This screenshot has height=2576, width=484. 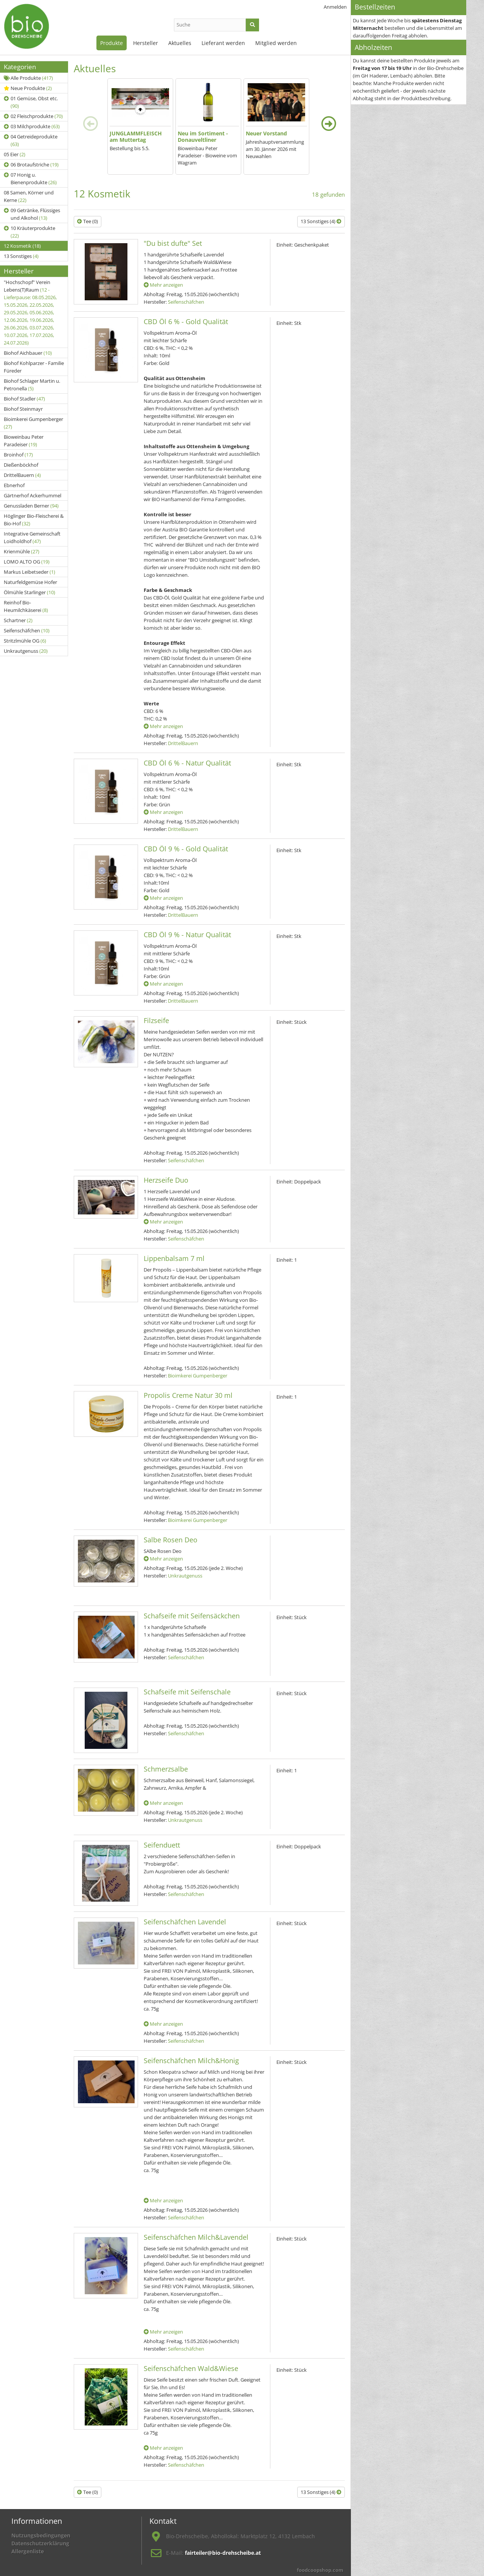 I want to click on 04 Getreideprodukte, so click(x=30, y=140).